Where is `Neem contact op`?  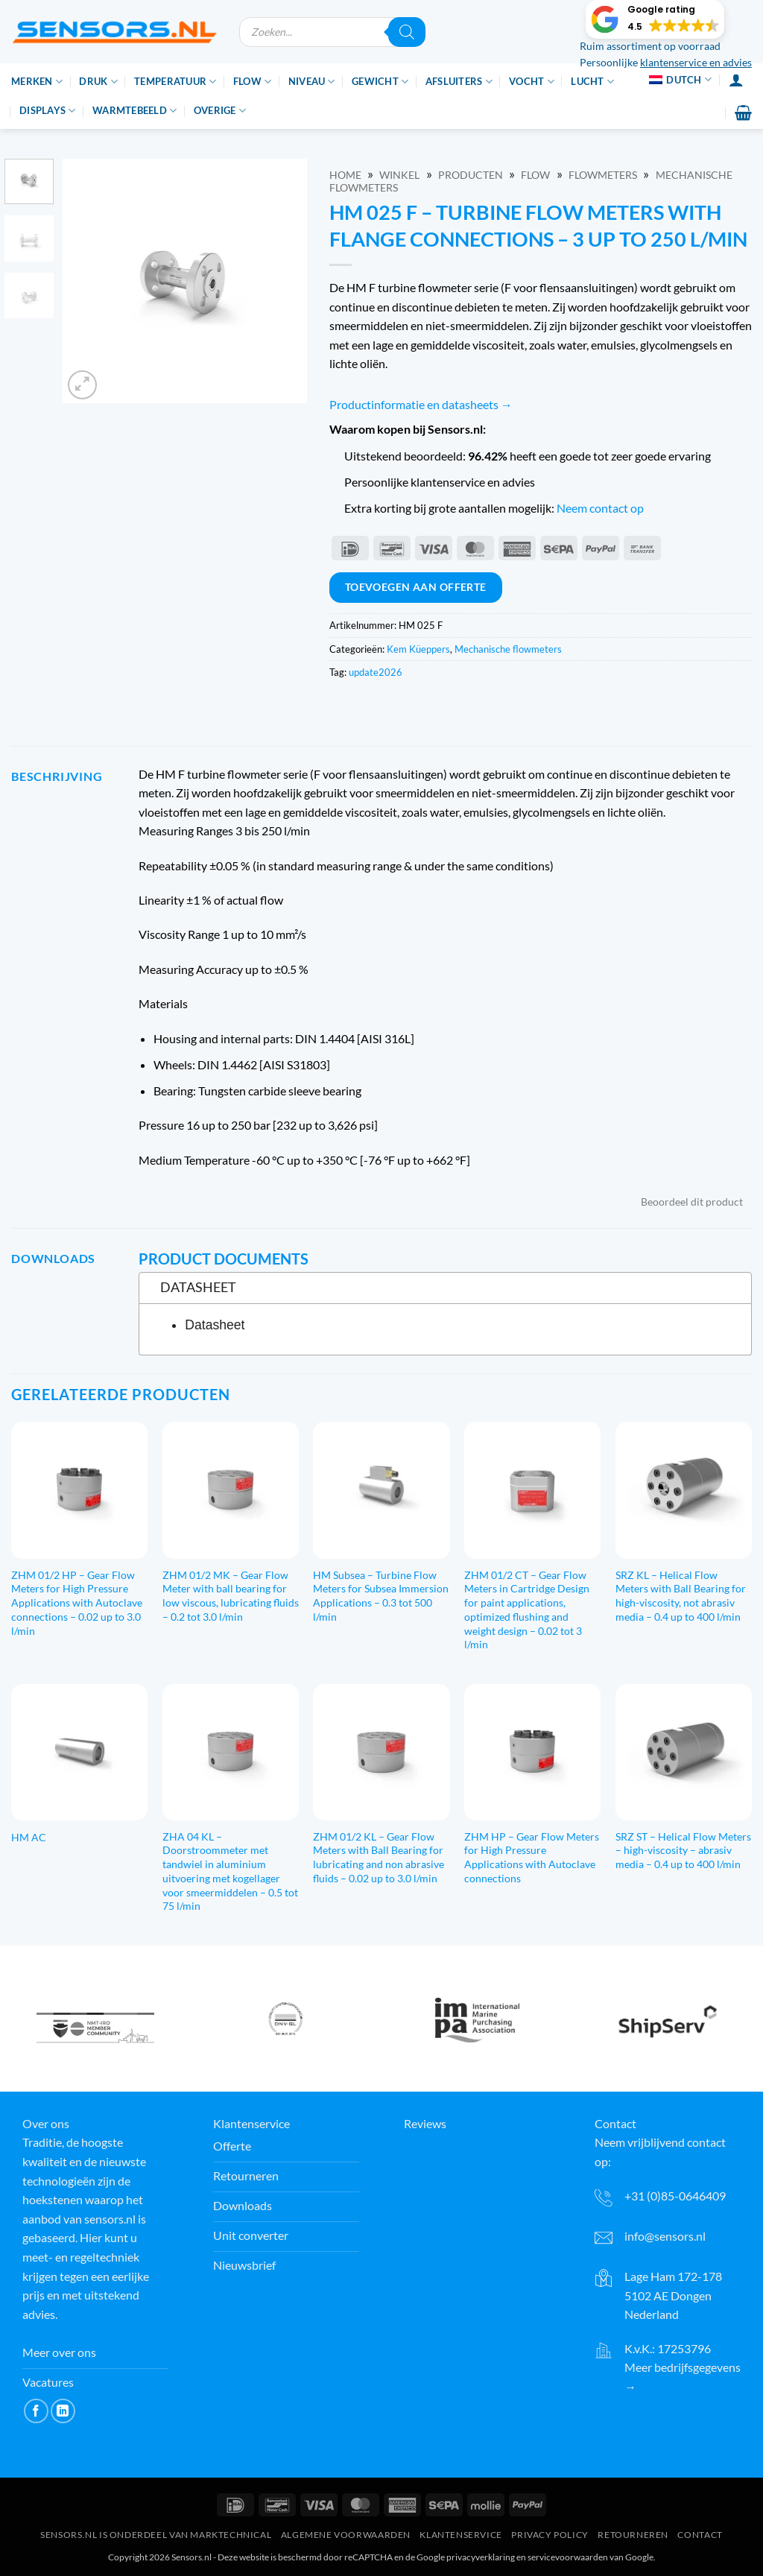 Neem contact op is located at coordinates (600, 508).